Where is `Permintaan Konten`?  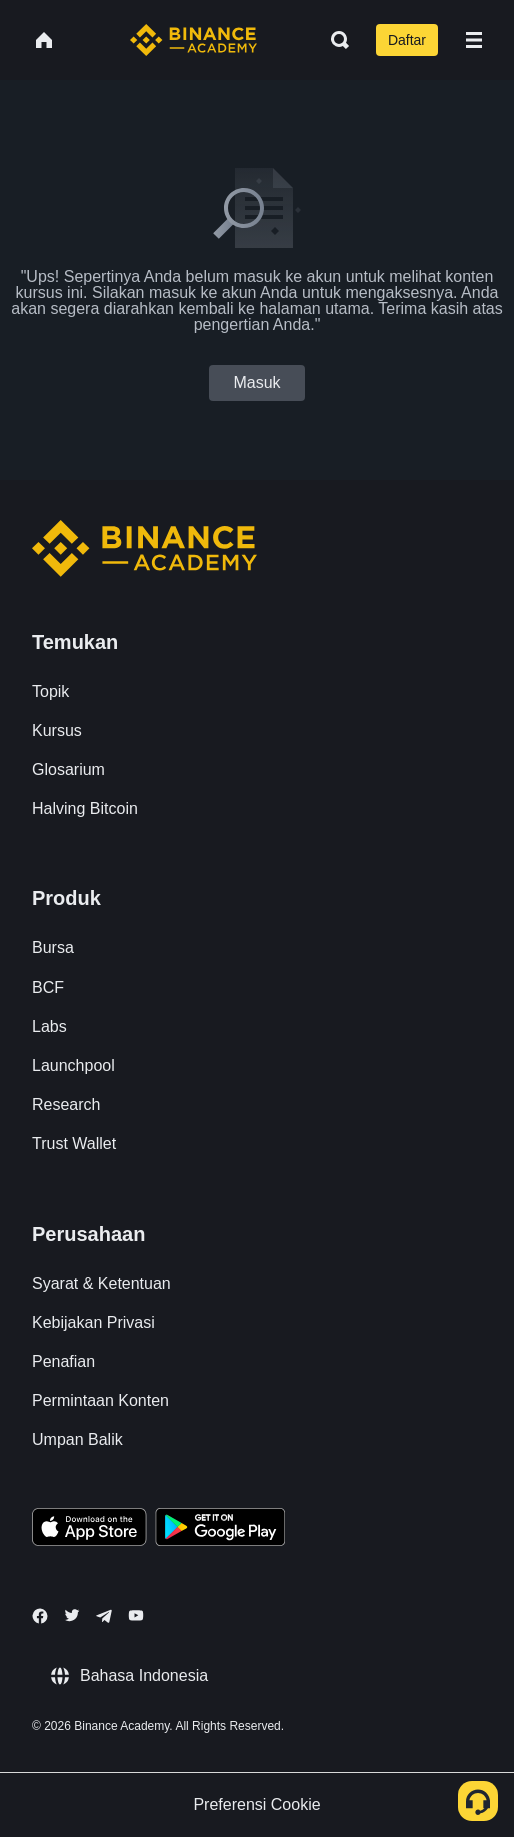 Permintaan Konten is located at coordinates (100, 1400).